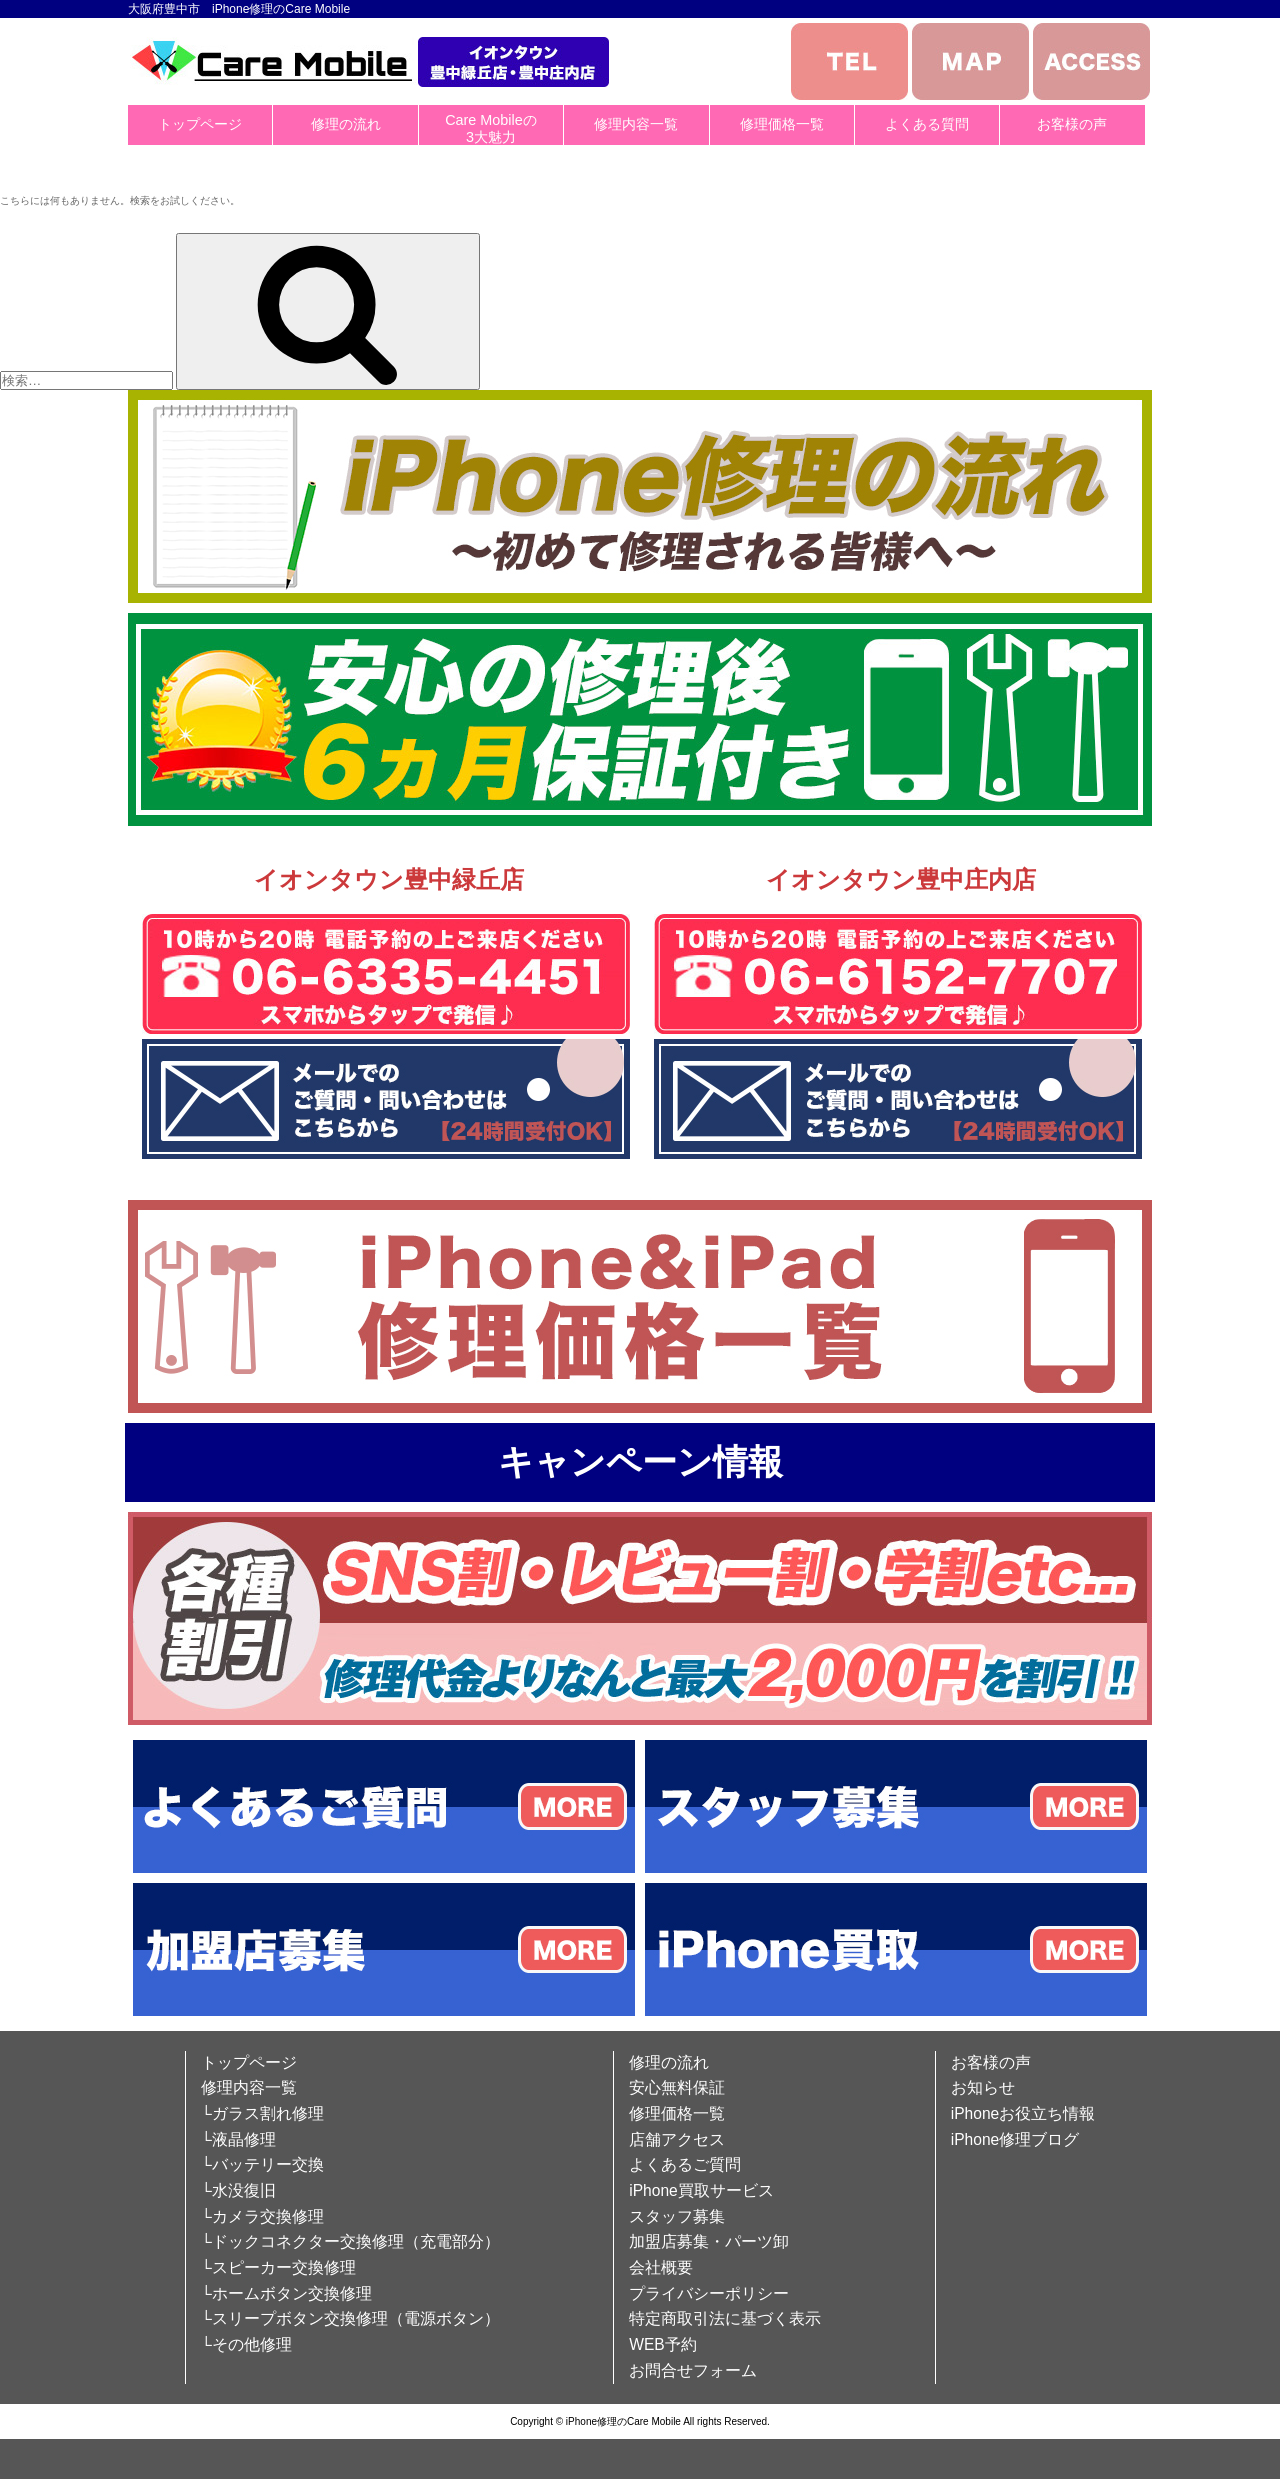 The width and height of the screenshot is (1280, 2479). Describe the element at coordinates (685, 2164) in the screenshot. I see `よくあるご質問` at that location.